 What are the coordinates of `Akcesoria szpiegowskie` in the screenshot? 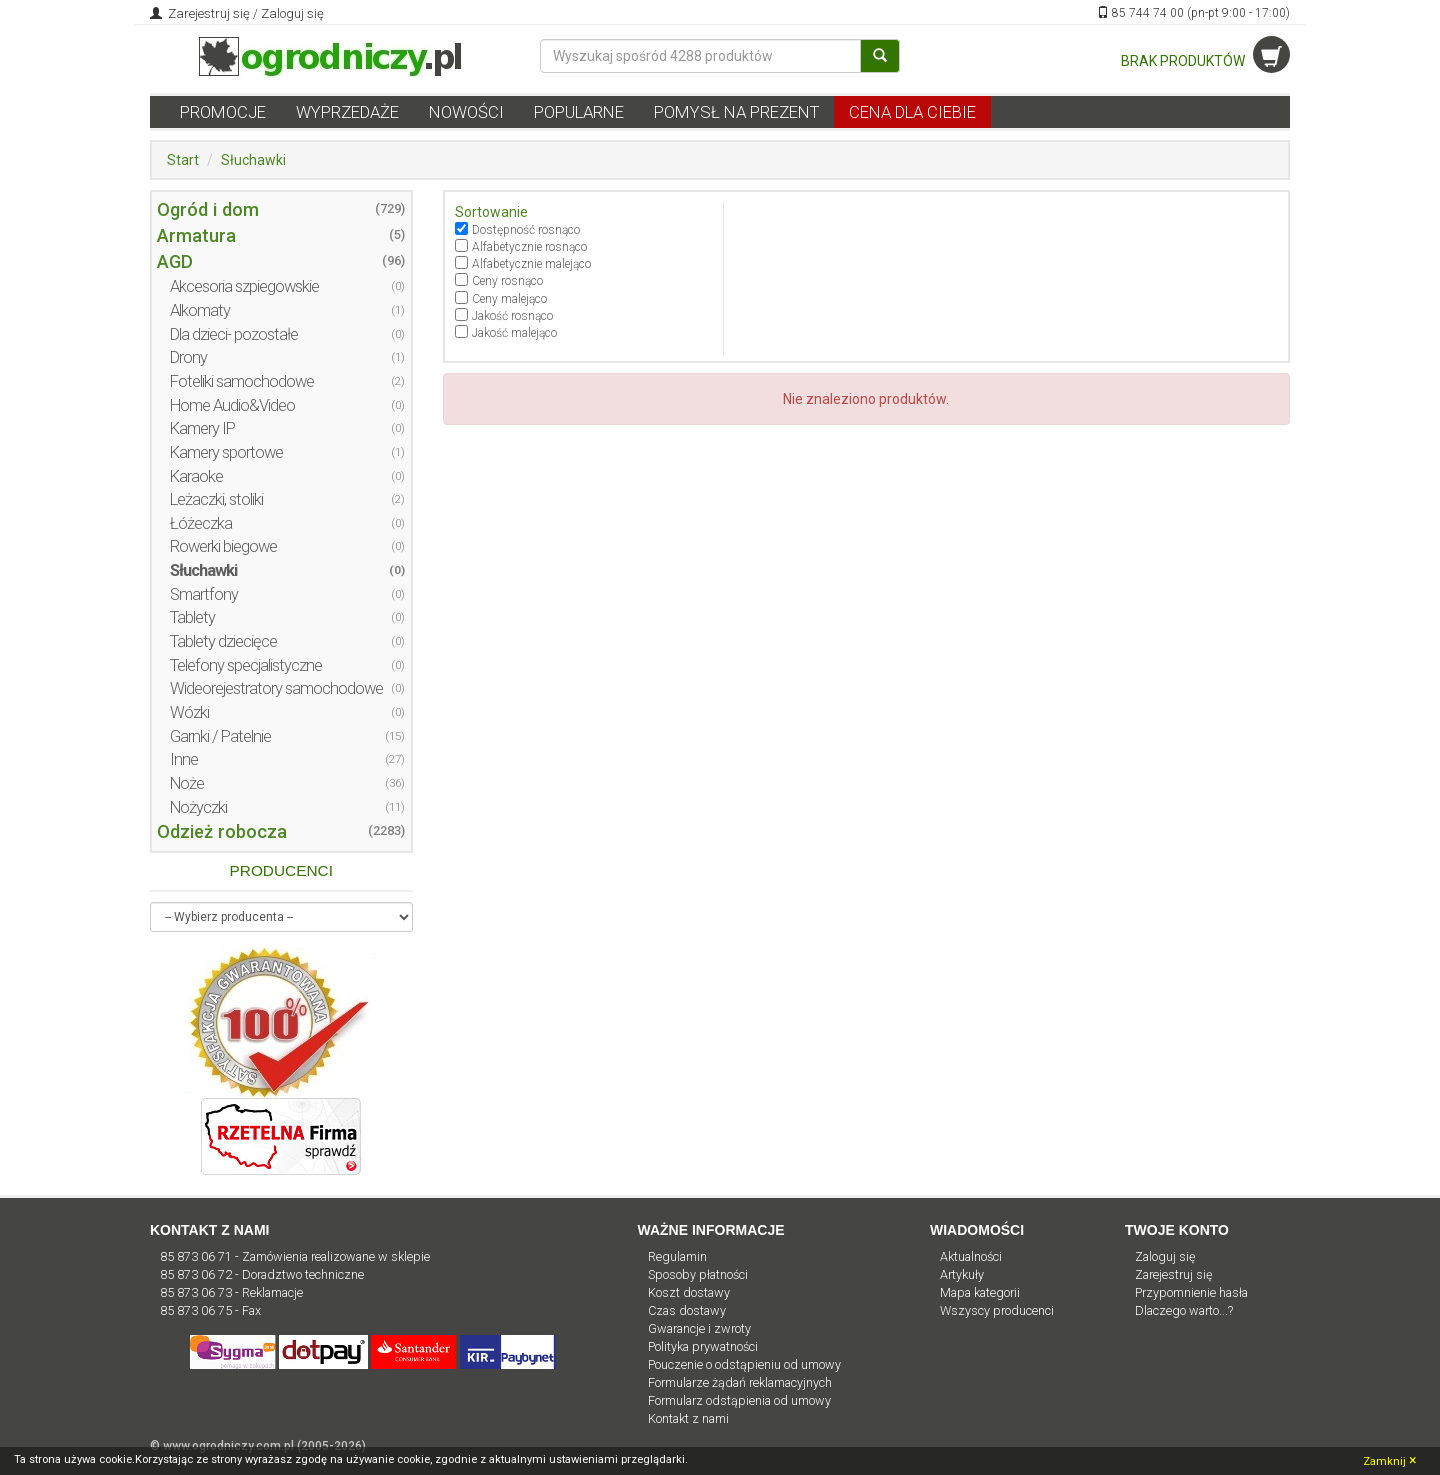 It's located at (244, 286).